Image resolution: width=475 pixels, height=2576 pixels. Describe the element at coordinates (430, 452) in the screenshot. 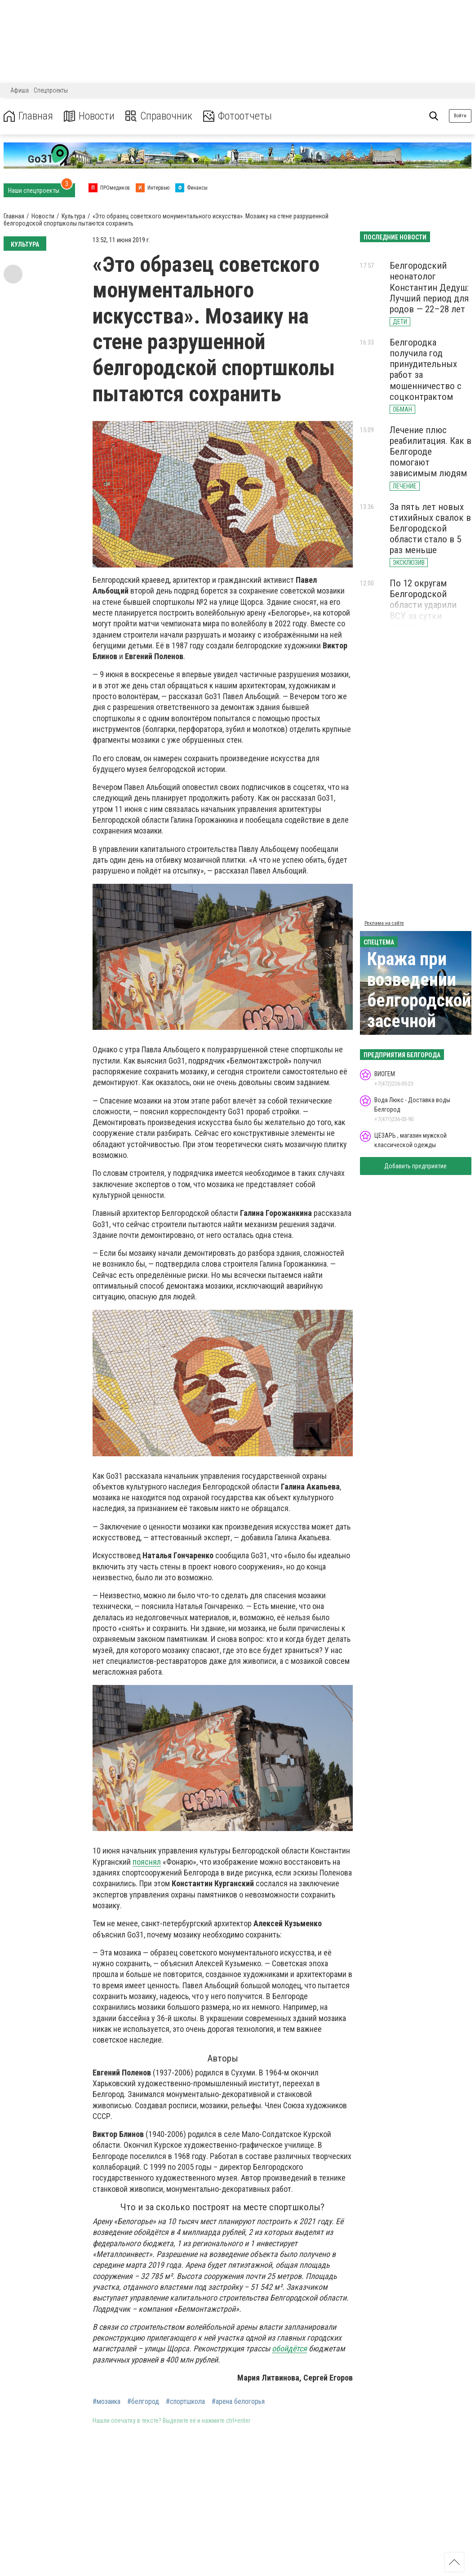

I see `Лечение плюс реабилитация. Как в Белгороде помогают зависимым людям` at that location.